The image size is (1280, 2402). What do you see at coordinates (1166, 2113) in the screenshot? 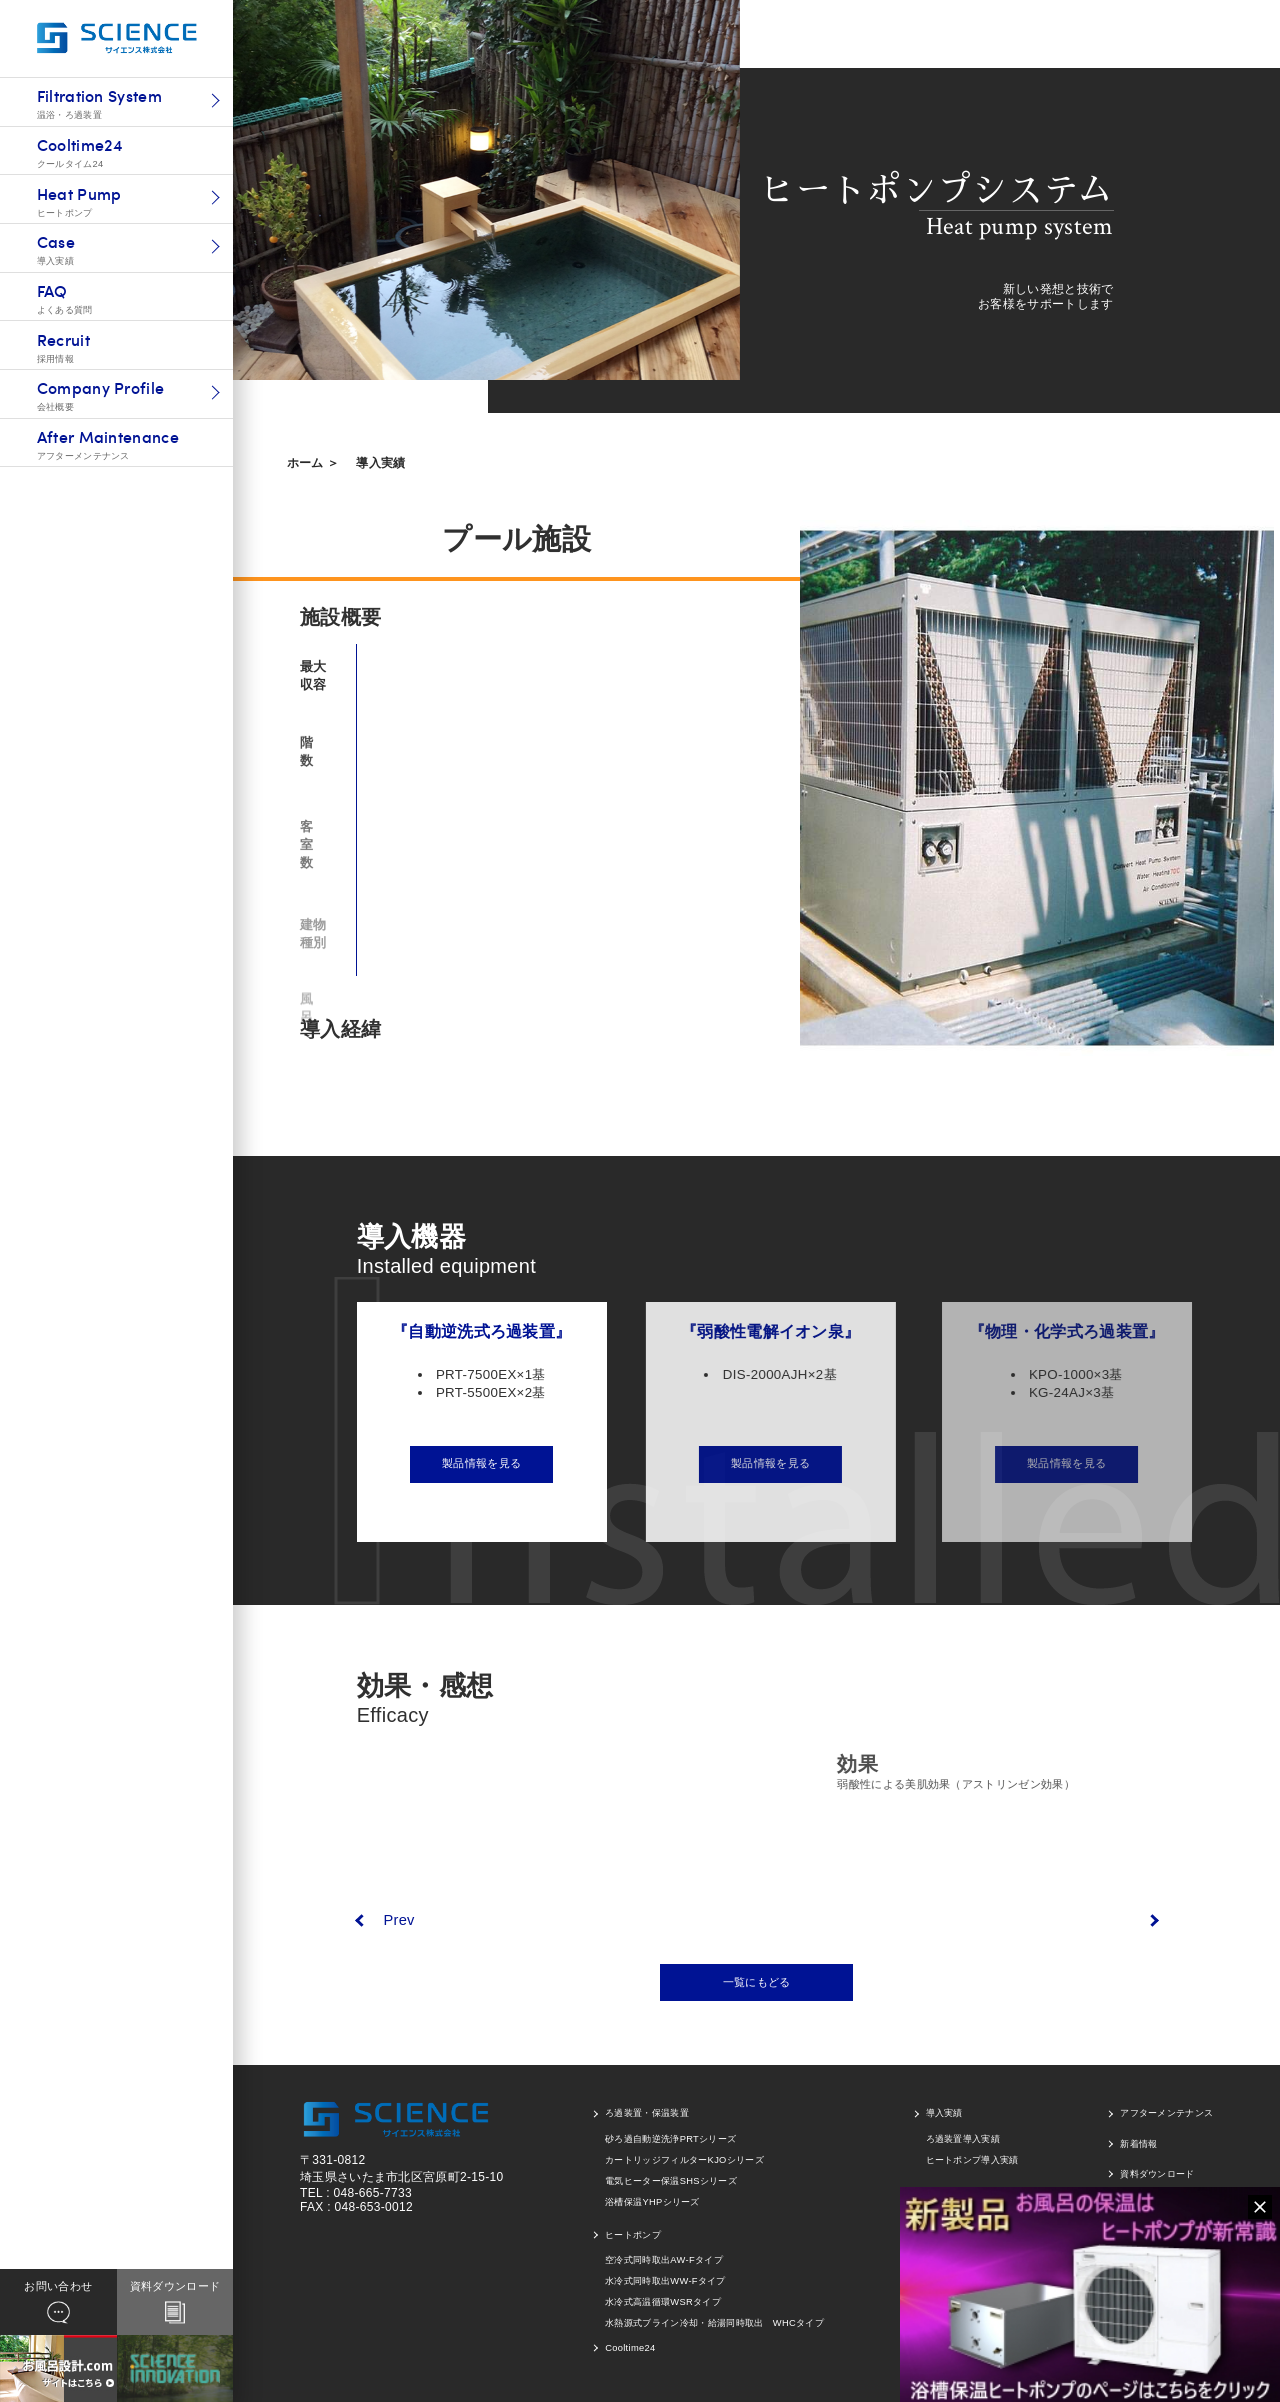
I see `アフターメンテナンス` at bounding box center [1166, 2113].